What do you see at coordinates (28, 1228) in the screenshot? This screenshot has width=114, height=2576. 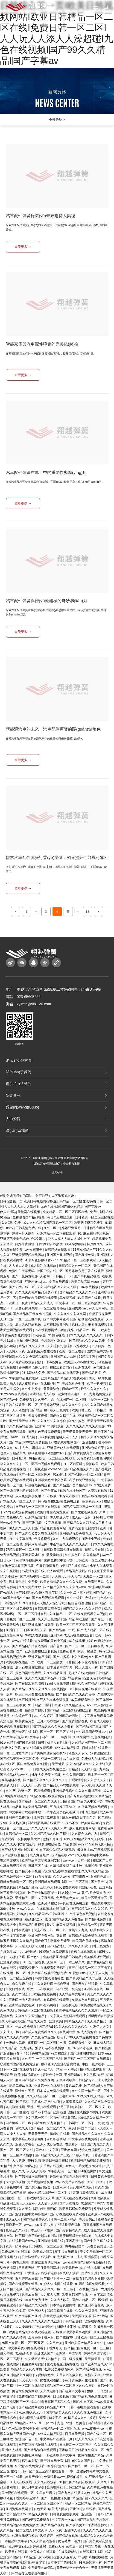 I see `日韩高清免费在线` at bounding box center [28, 1228].